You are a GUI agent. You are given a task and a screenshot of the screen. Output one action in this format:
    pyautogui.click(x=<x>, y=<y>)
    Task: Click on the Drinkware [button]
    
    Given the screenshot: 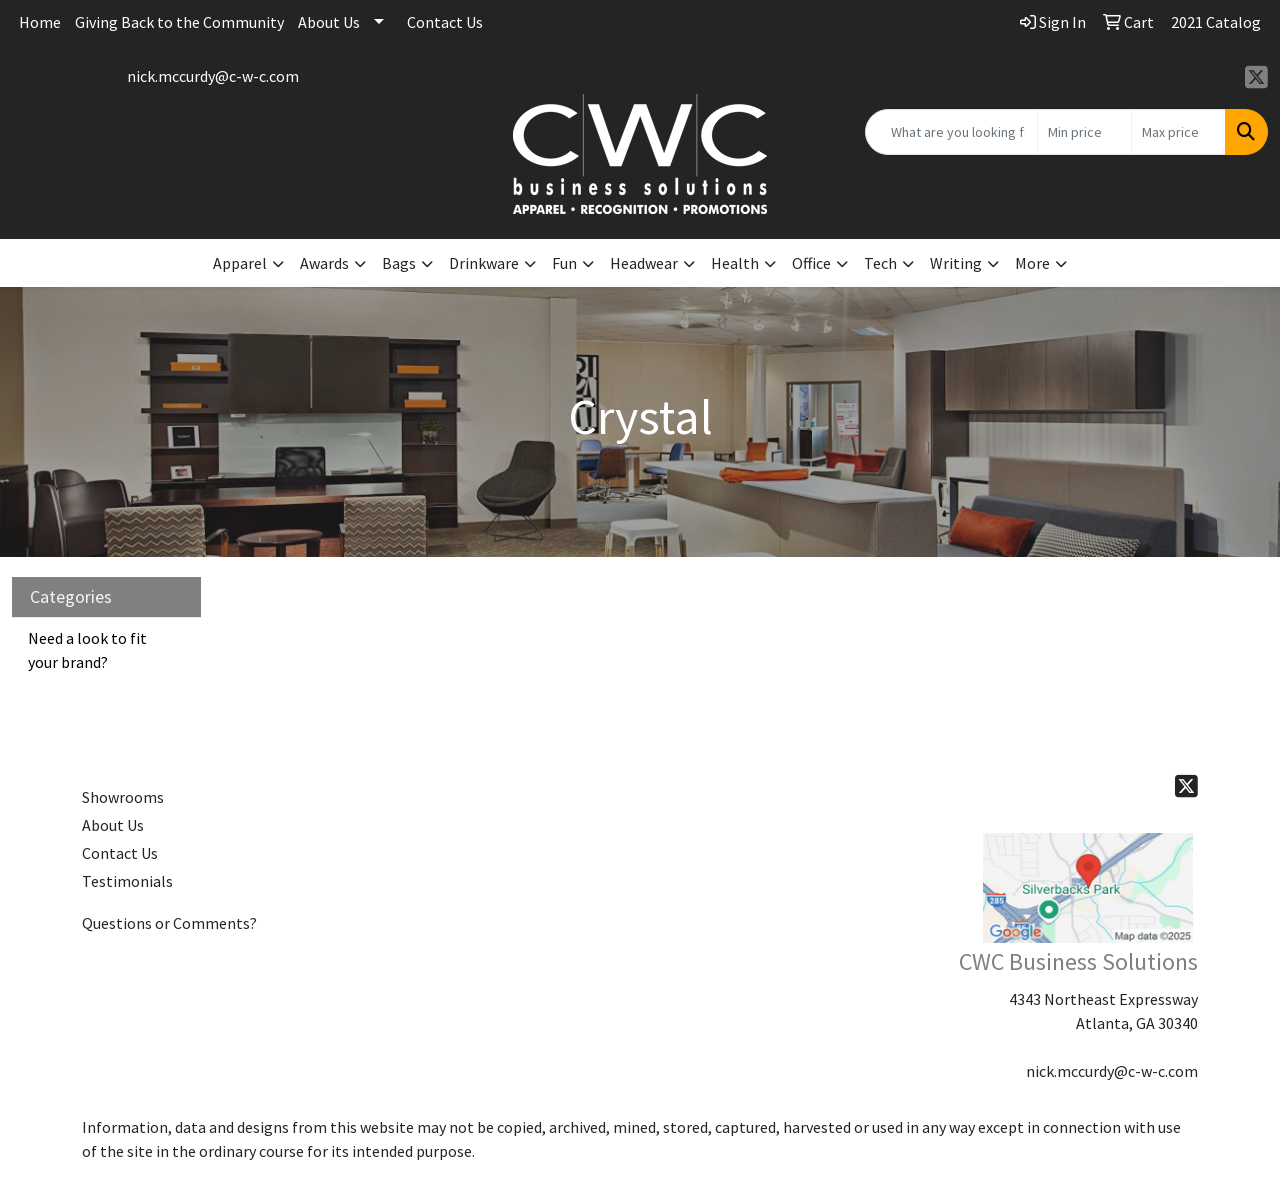 What is the action you would take?
    pyautogui.click(x=484, y=263)
    